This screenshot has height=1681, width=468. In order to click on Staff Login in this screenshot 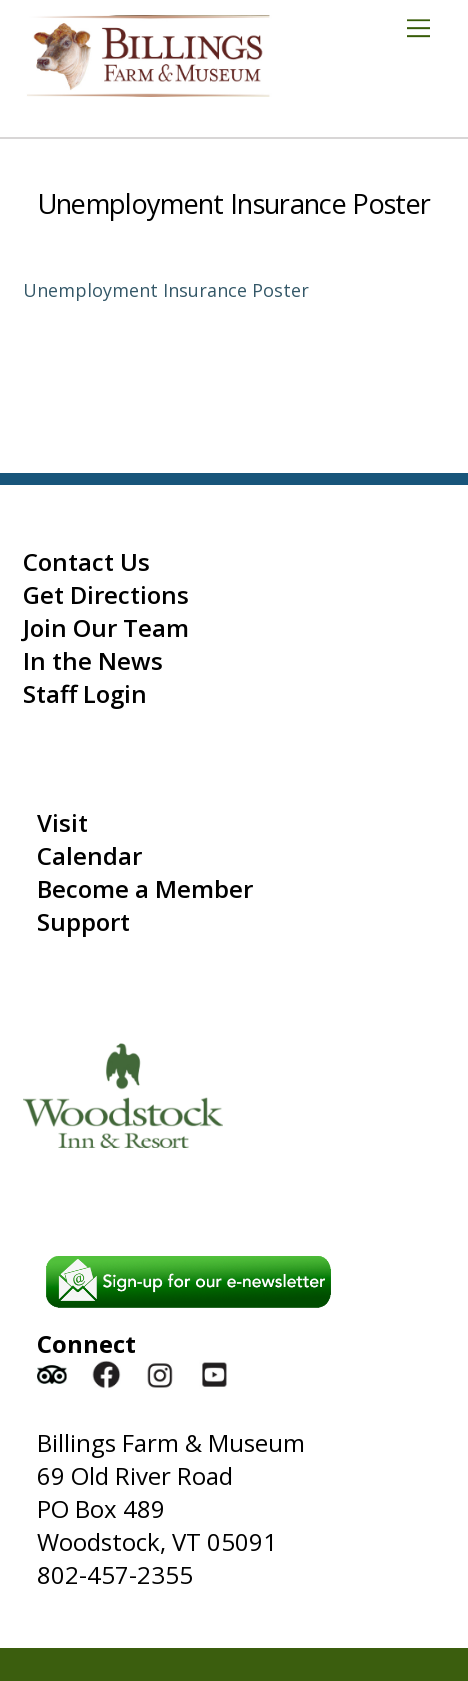, I will do `click(85, 693)`.